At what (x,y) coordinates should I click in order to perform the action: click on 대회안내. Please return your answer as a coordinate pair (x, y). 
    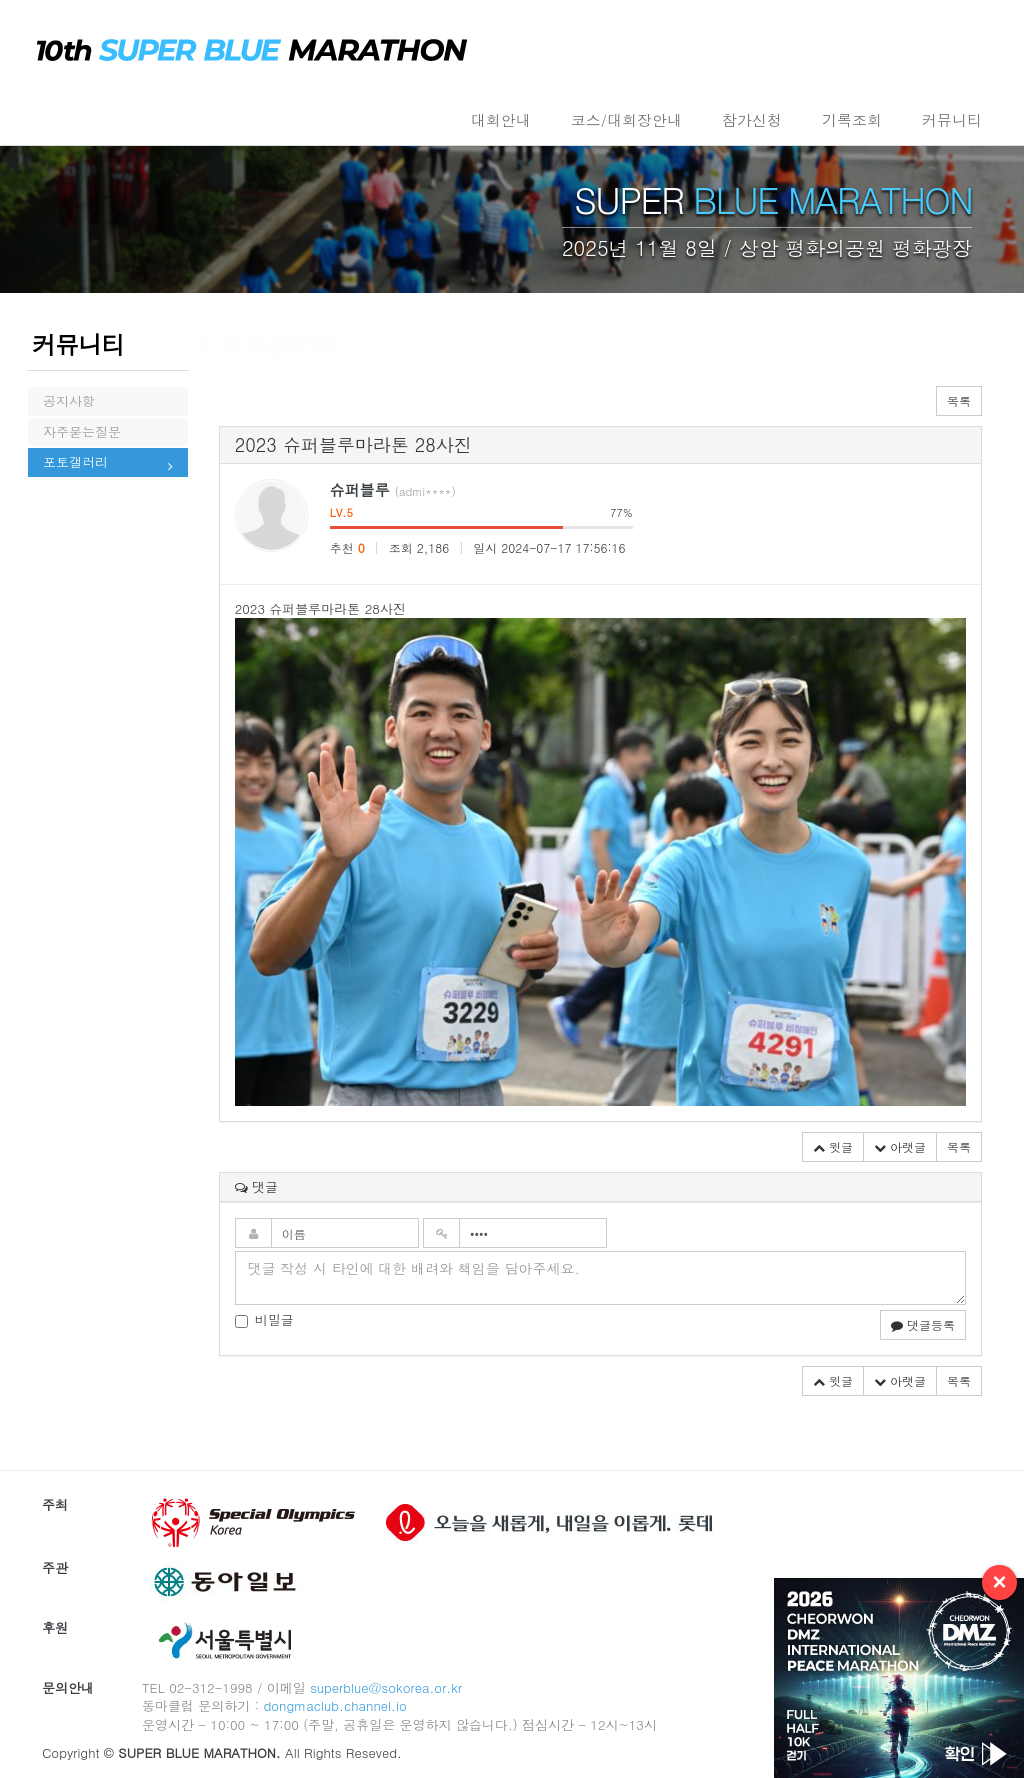
    Looking at the image, I should click on (501, 119).